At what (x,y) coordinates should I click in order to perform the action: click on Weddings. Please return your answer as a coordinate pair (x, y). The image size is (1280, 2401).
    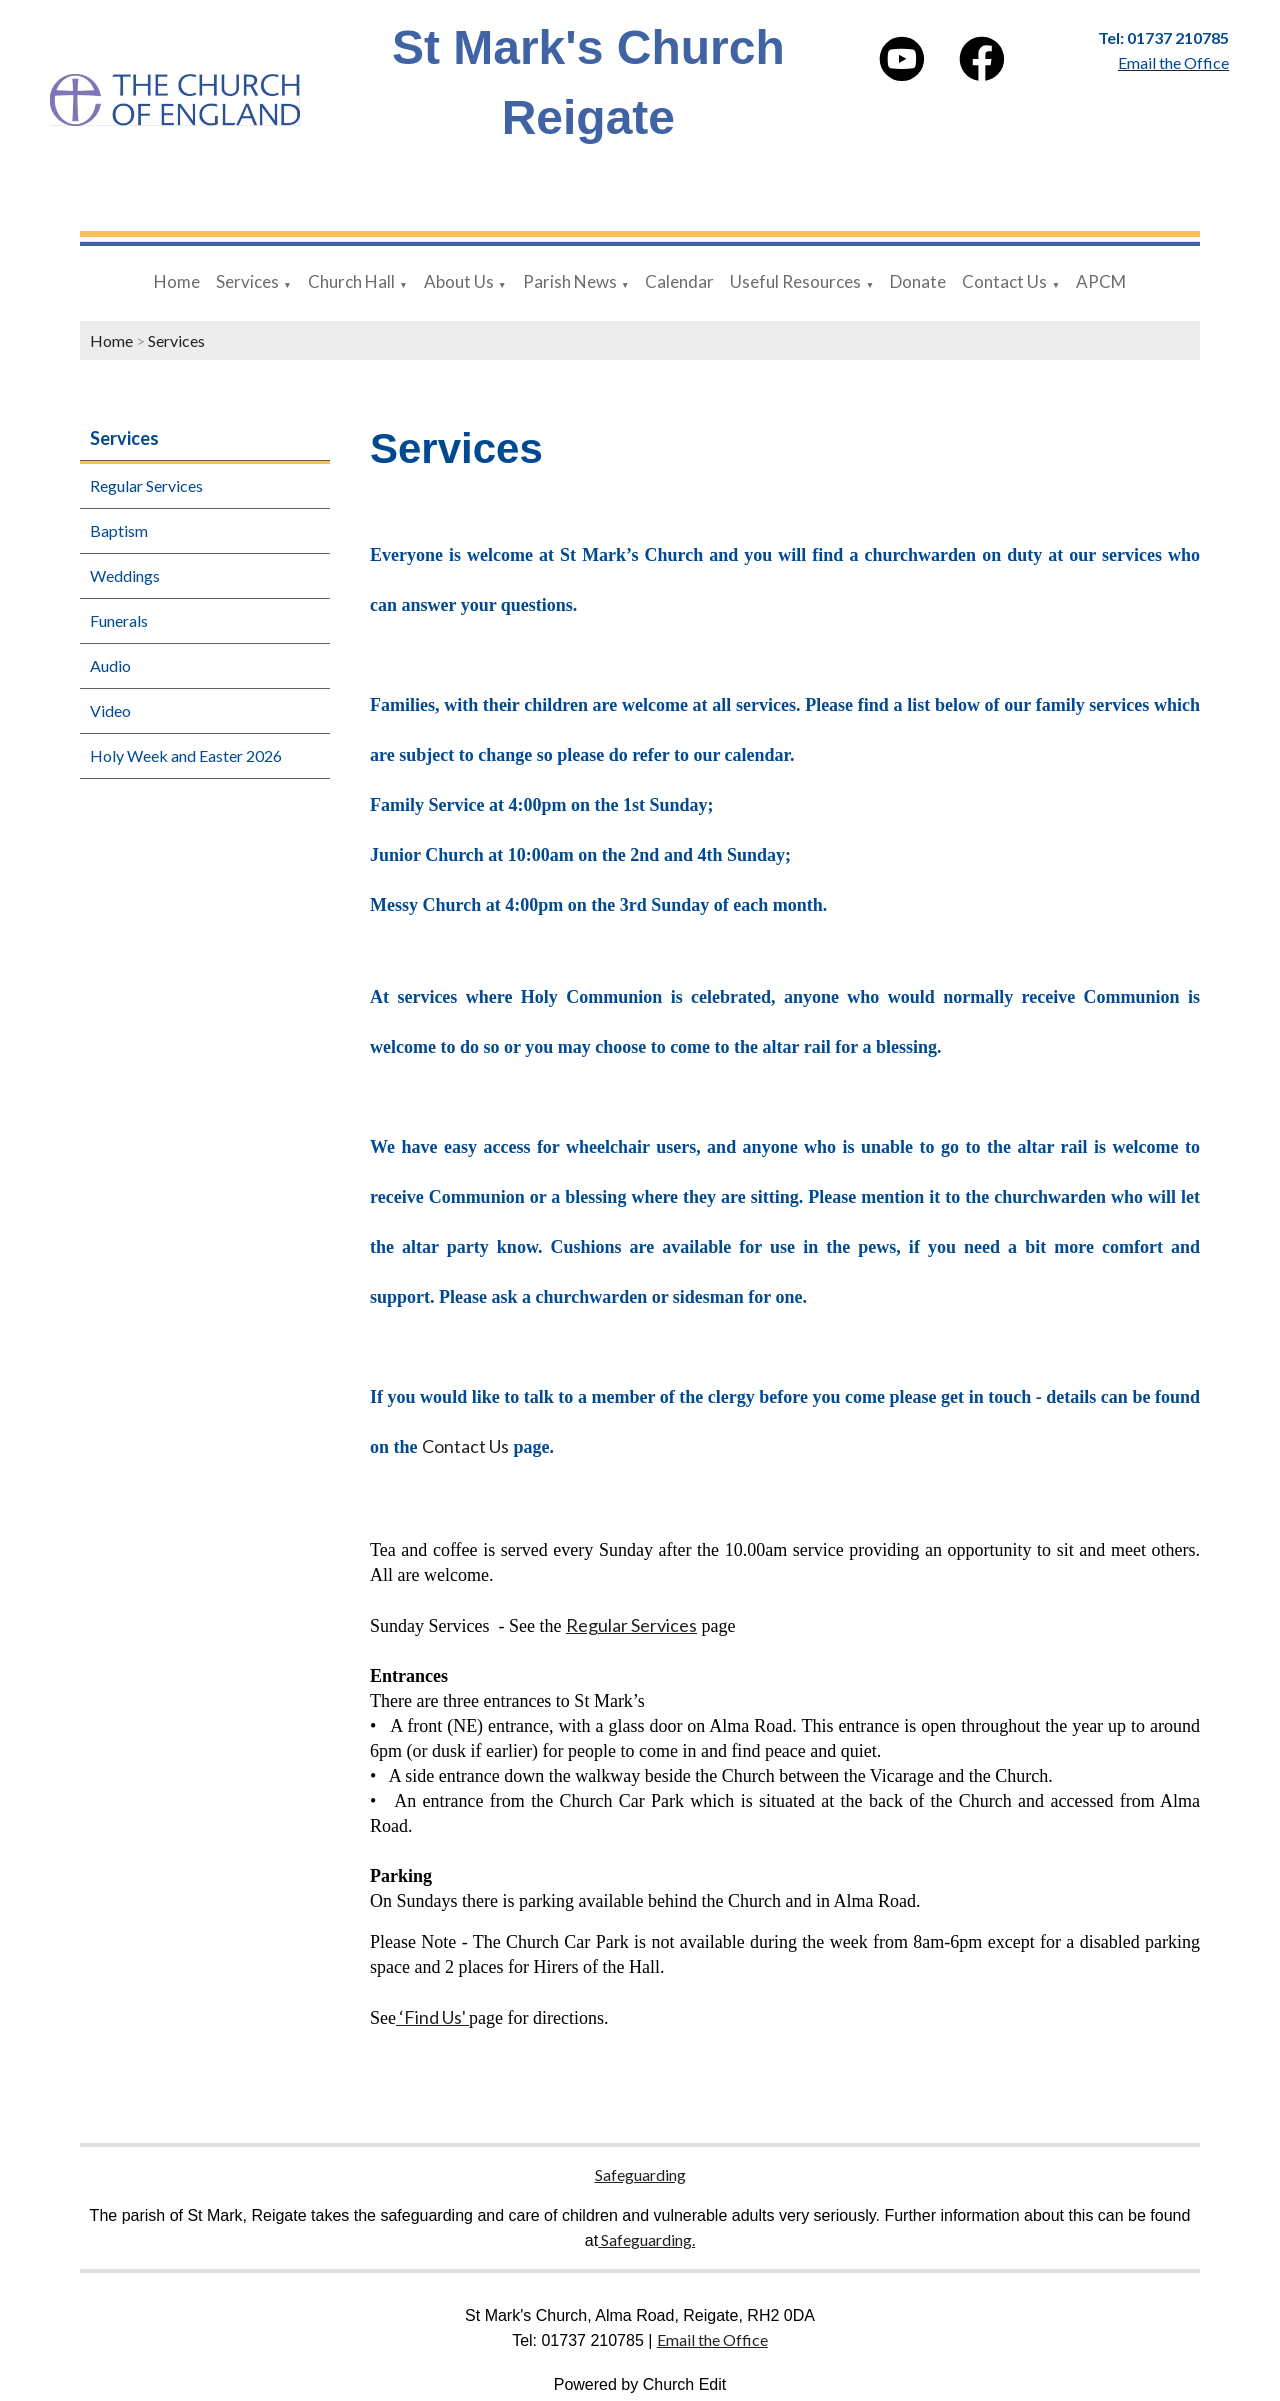
    Looking at the image, I should click on (125, 575).